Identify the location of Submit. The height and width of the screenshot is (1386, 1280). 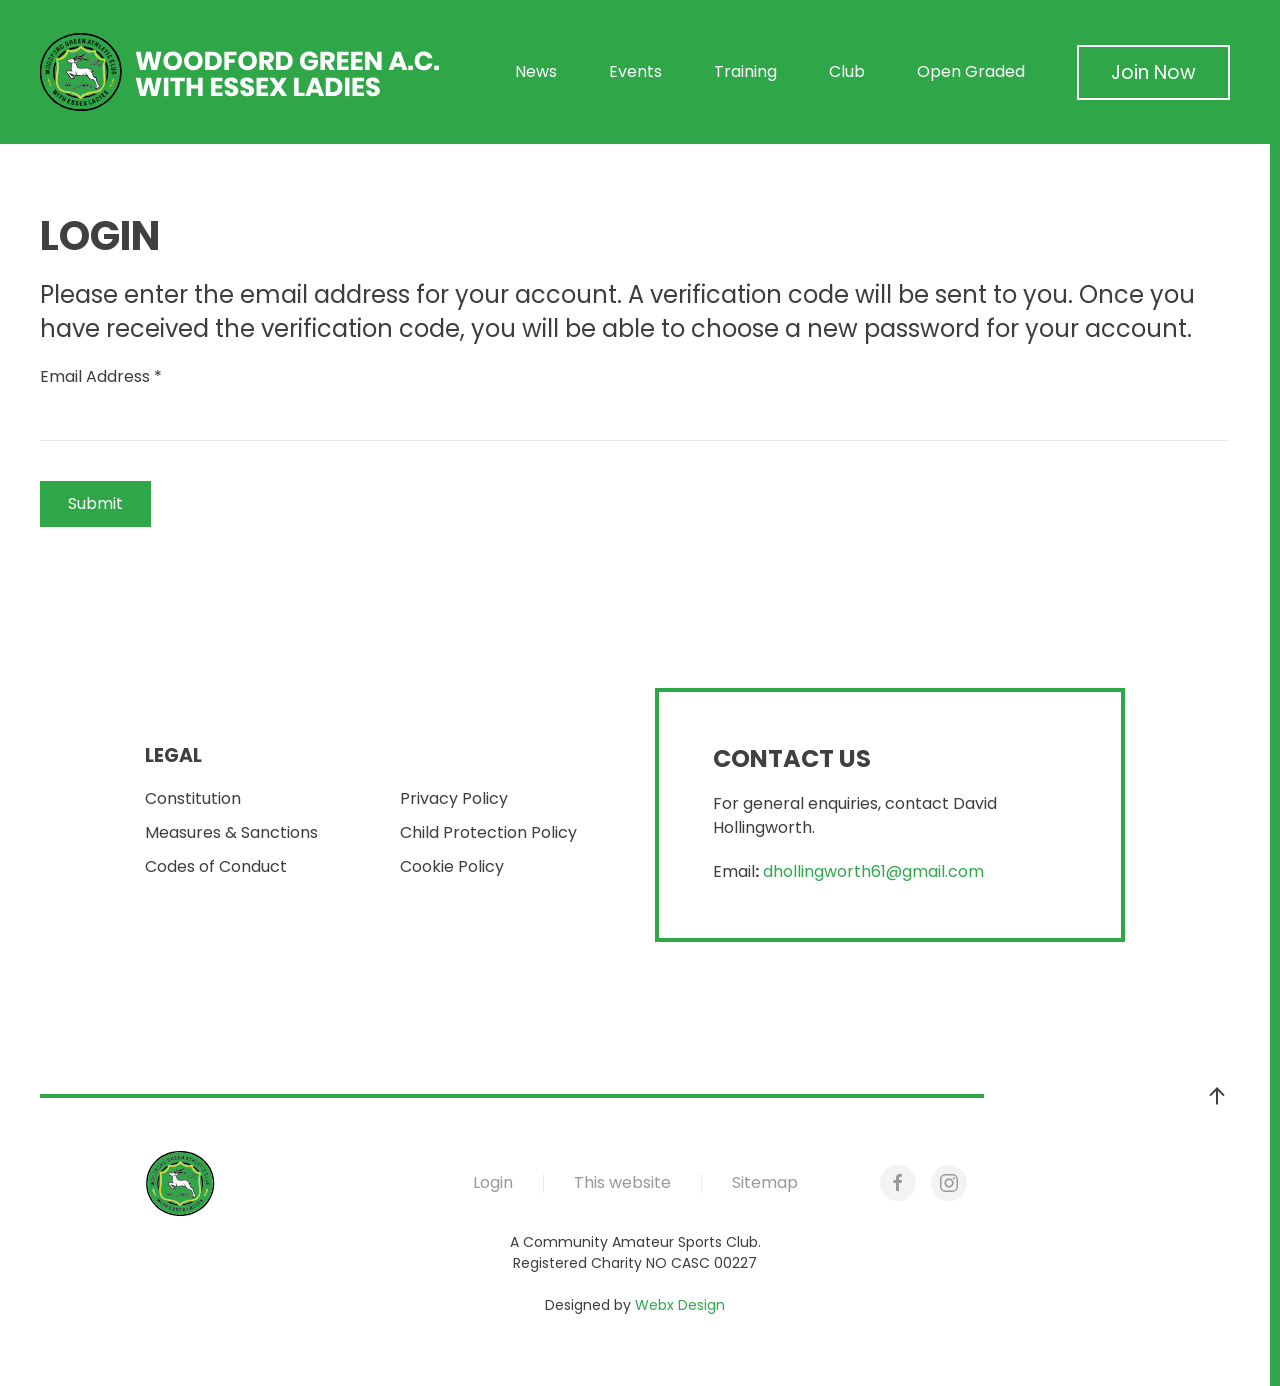
(95, 503).